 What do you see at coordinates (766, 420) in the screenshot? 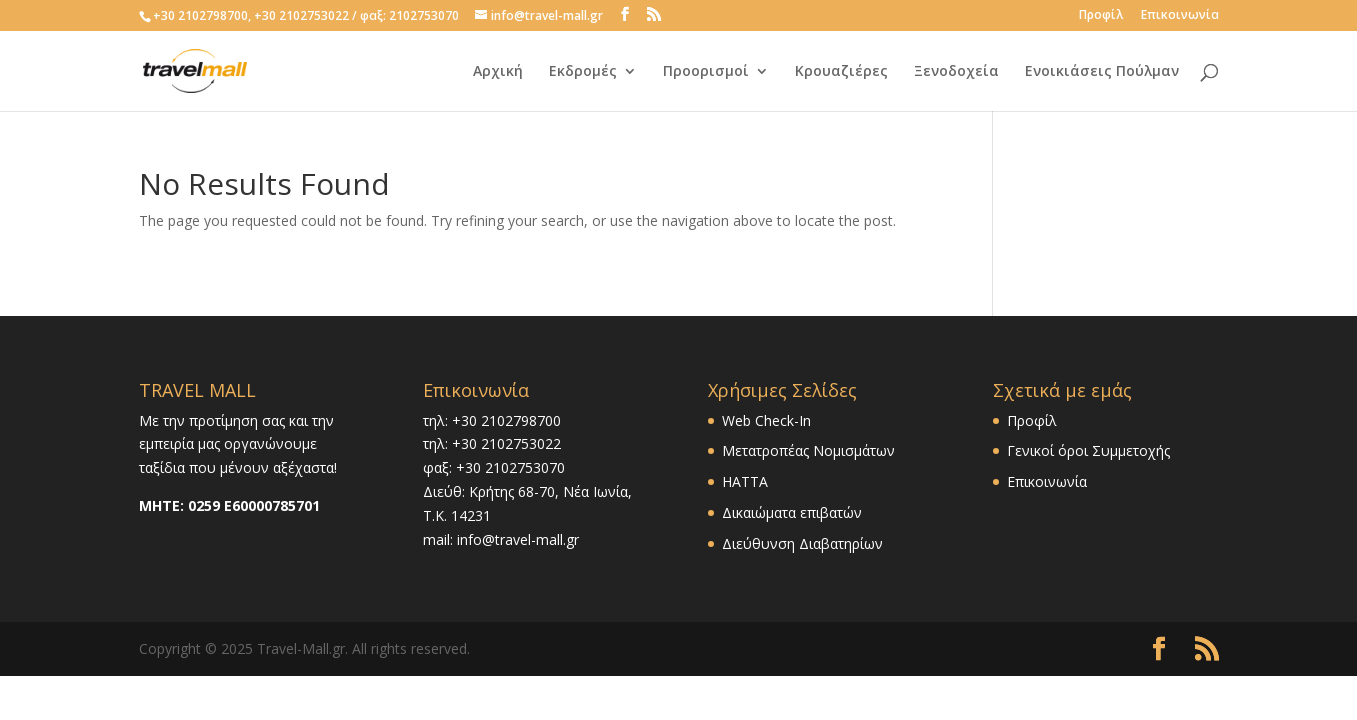
I see `Web Check-In` at bounding box center [766, 420].